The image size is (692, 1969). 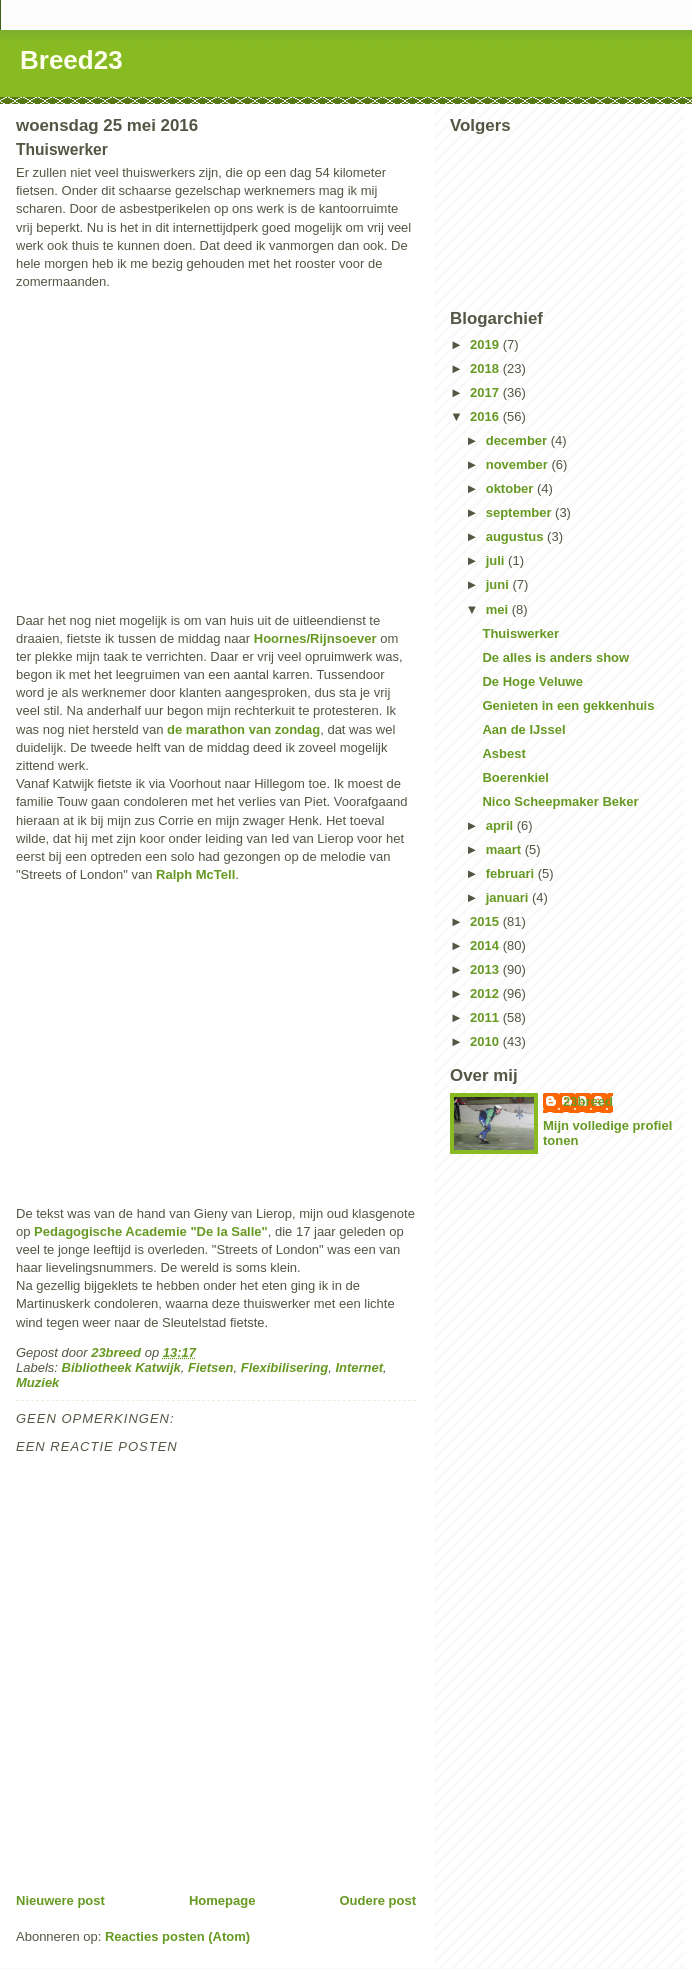 I want to click on 2012, so click(x=486, y=993).